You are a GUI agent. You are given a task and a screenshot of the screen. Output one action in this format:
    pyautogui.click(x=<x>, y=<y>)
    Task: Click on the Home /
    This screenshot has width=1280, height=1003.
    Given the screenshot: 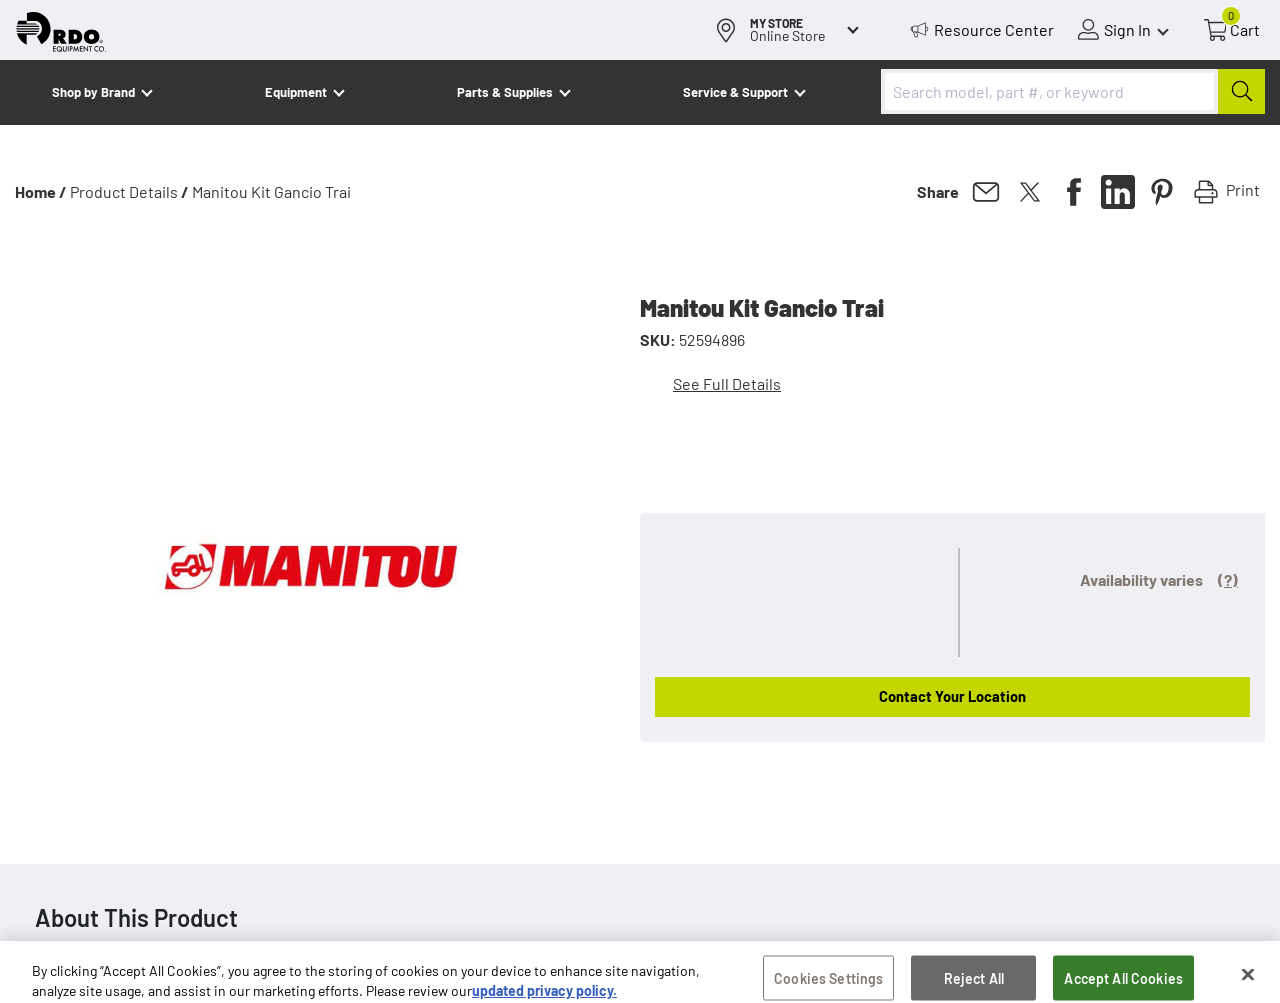 What is the action you would take?
    pyautogui.click(x=41, y=191)
    